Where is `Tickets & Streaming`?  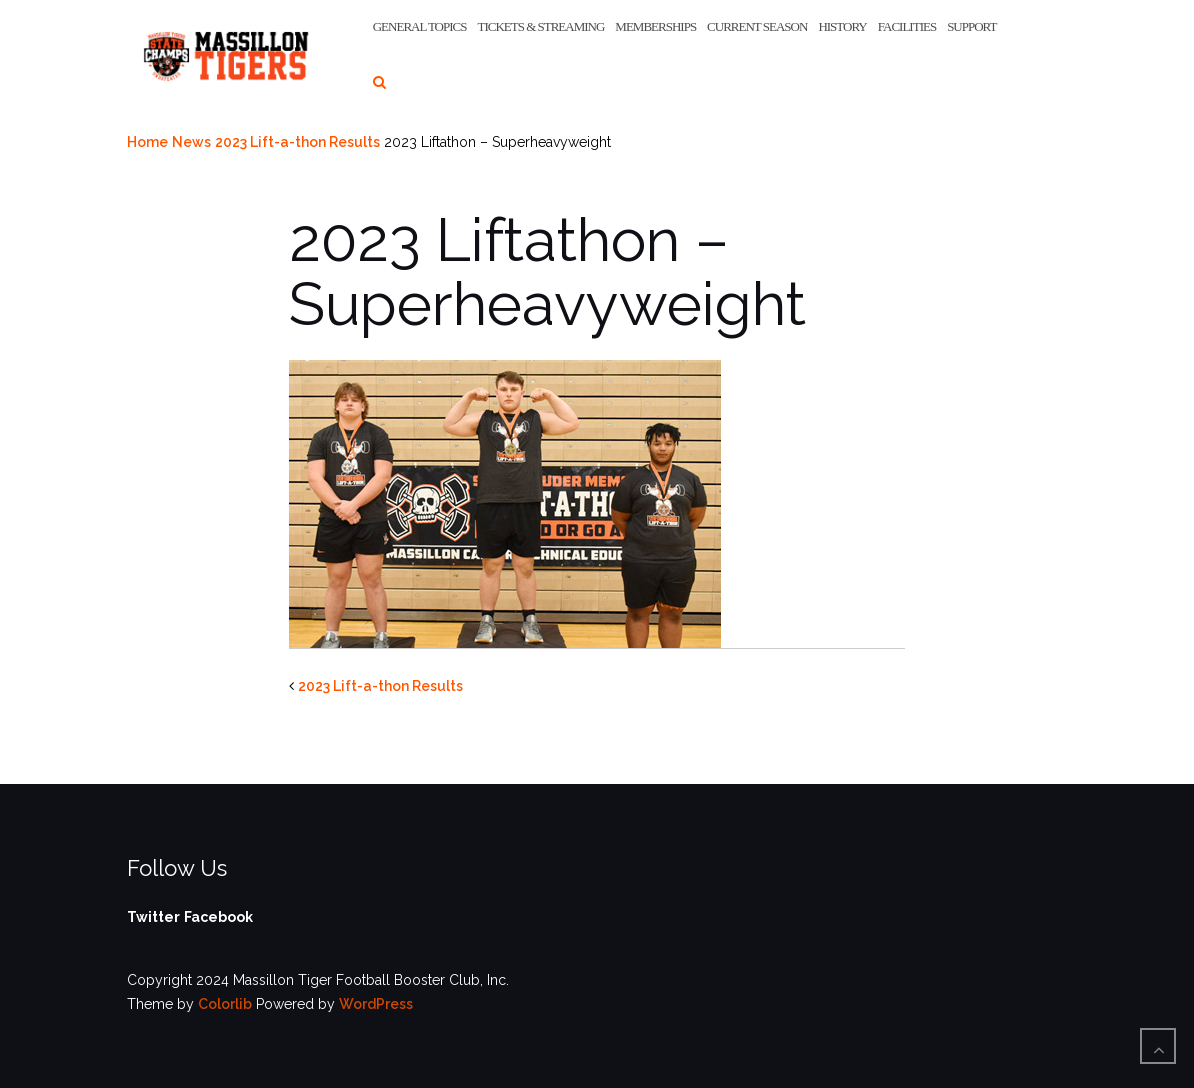 Tickets & Streaming is located at coordinates (540, 26).